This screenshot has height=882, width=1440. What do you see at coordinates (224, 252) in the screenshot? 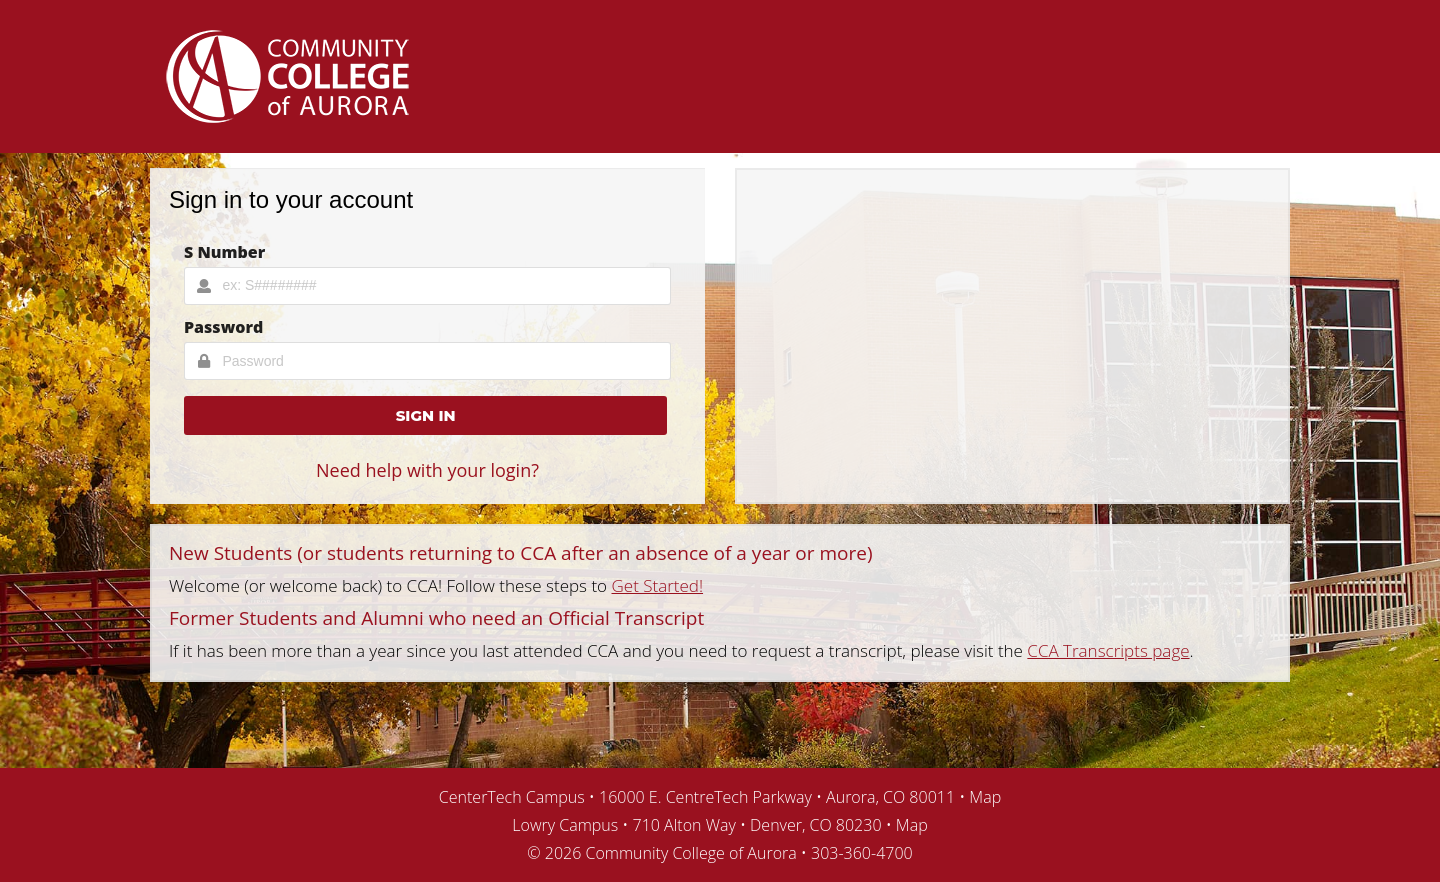
I see `S Number` at bounding box center [224, 252].